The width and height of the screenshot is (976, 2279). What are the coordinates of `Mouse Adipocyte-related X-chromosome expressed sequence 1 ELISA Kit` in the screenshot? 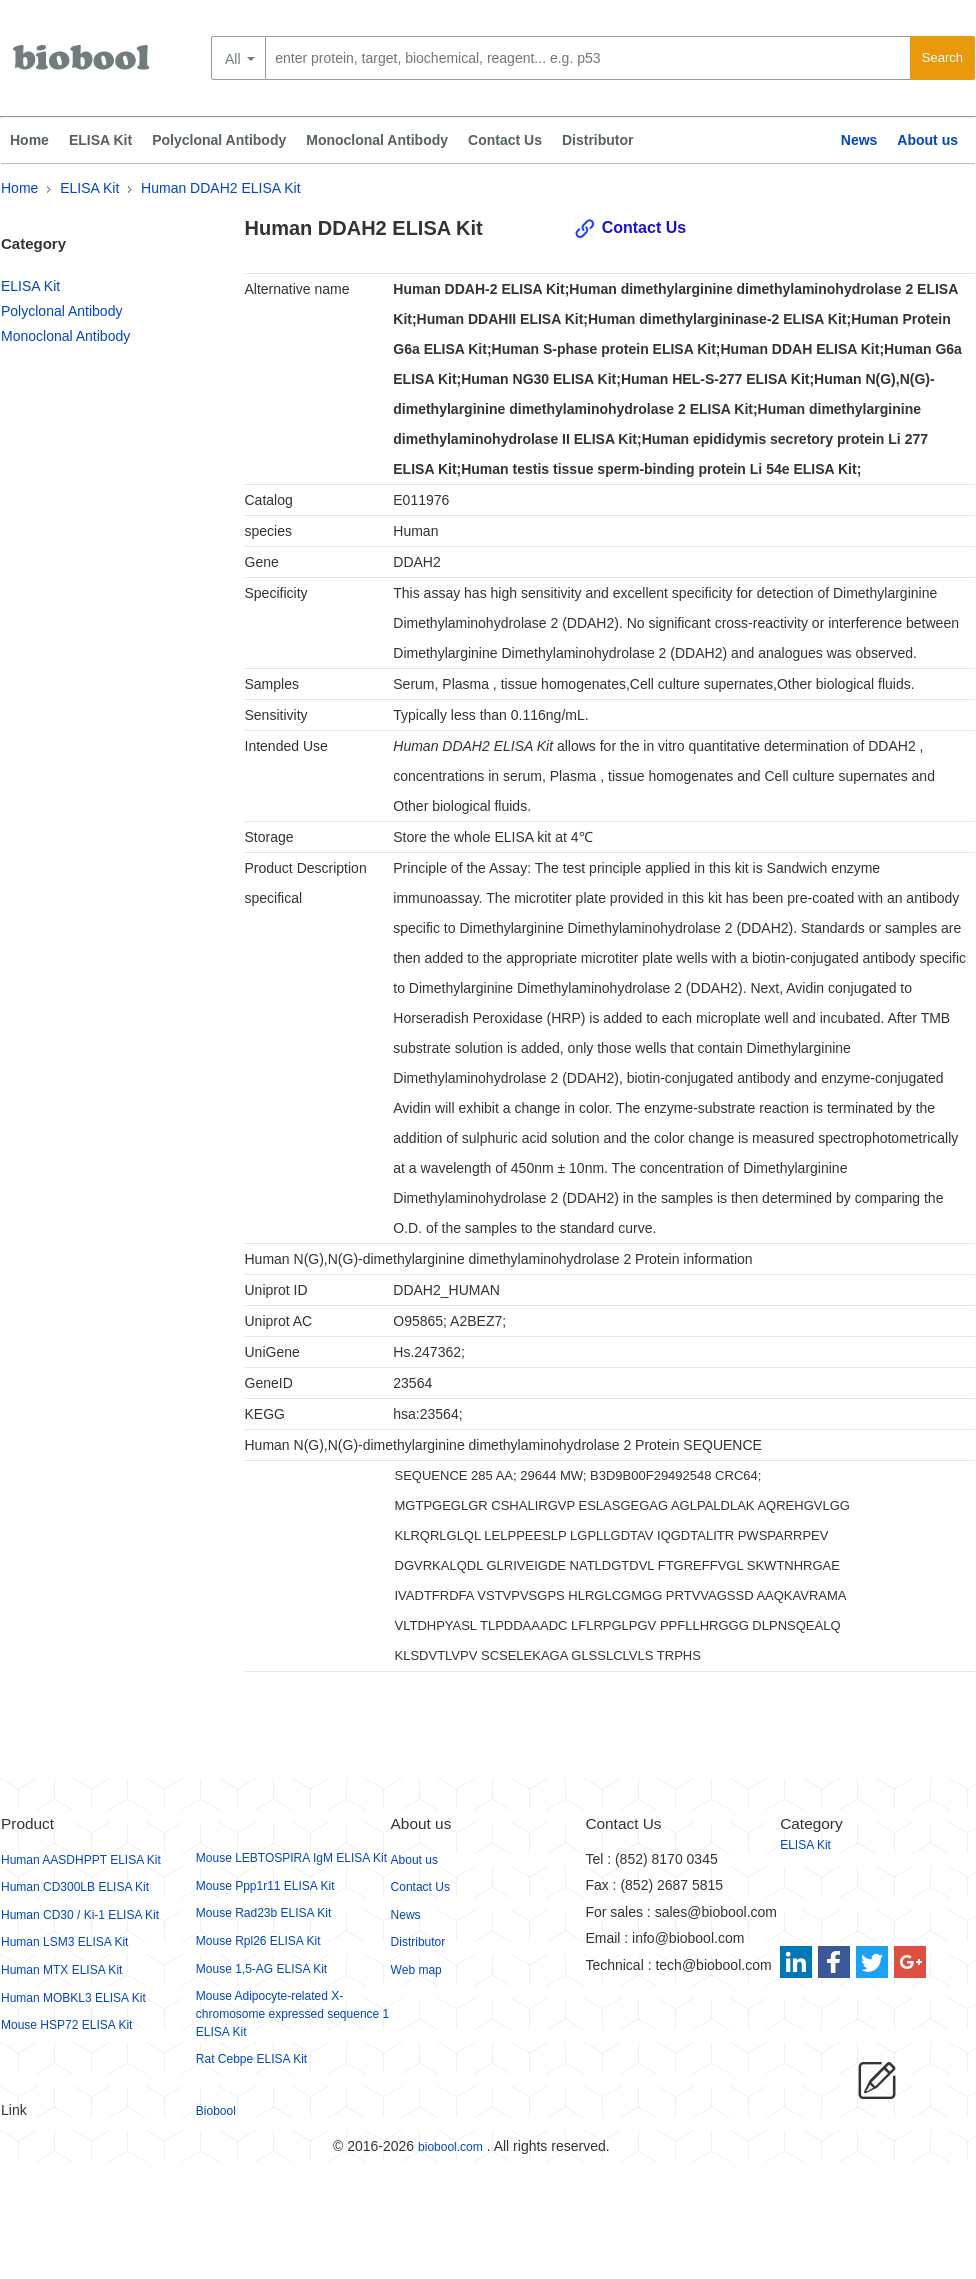 It's located at (292, 2014).